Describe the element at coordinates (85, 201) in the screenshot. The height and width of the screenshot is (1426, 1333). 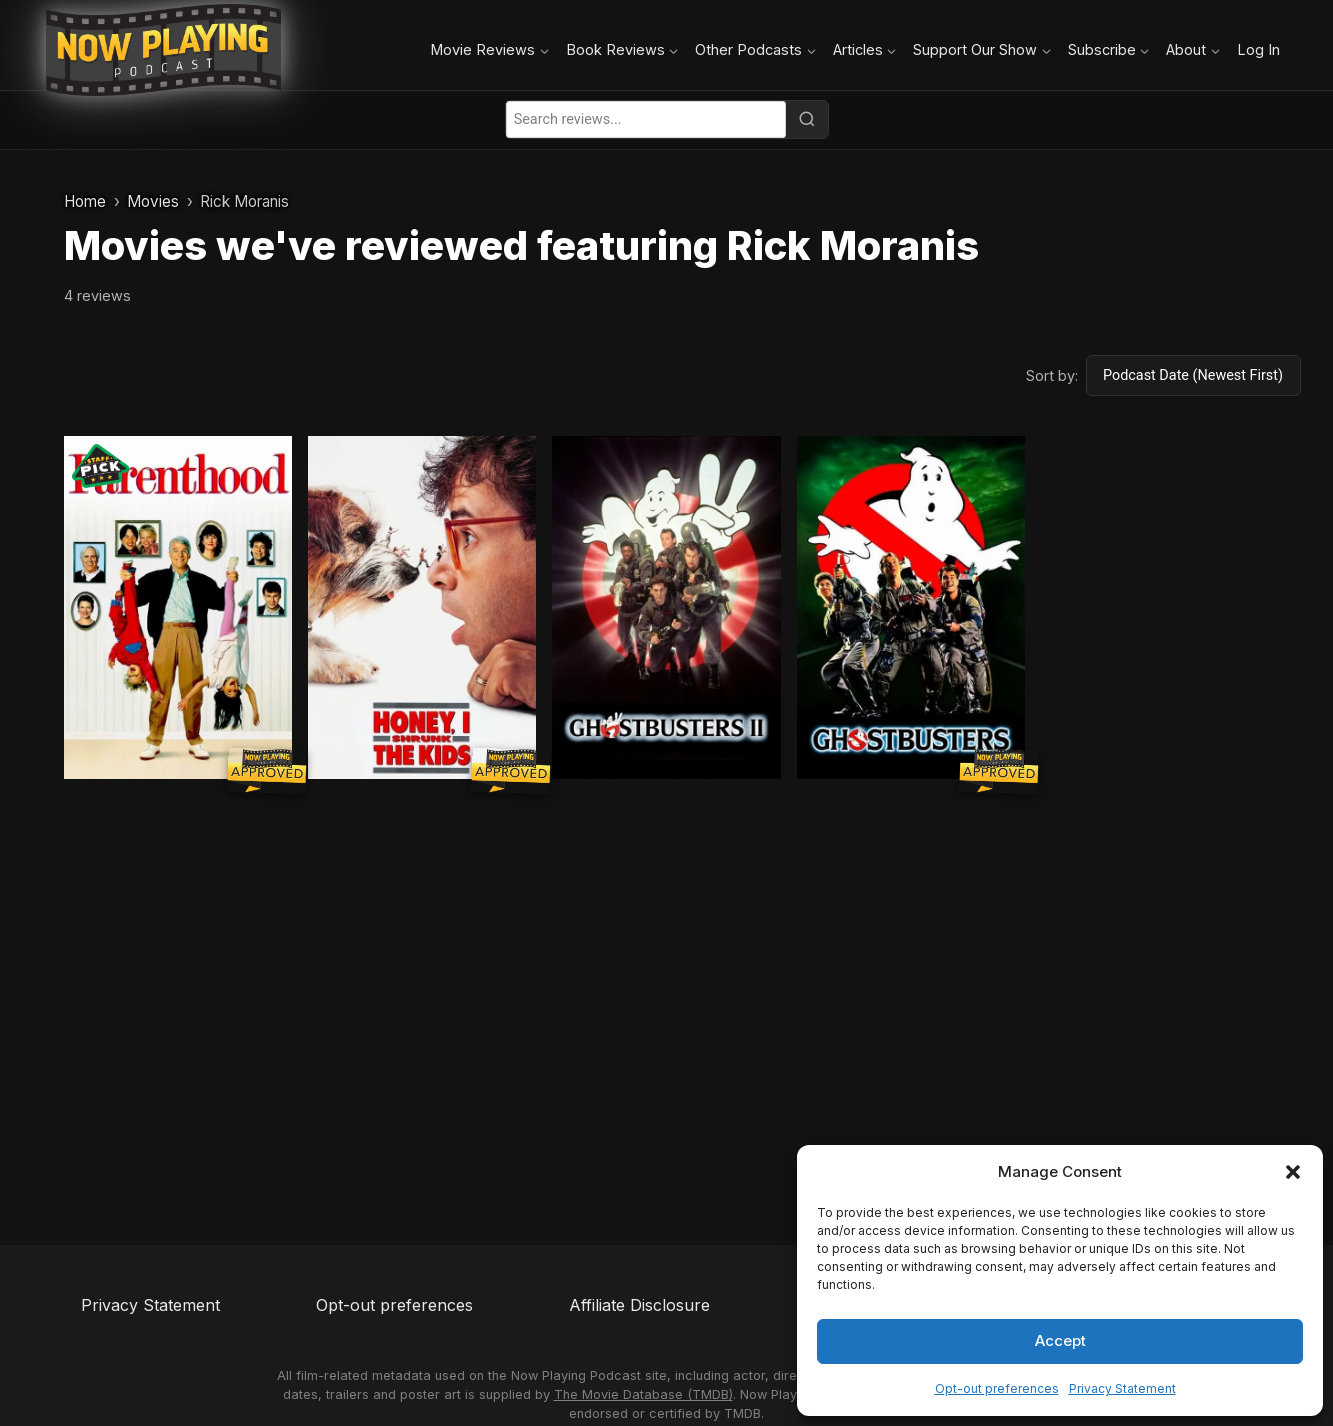
I see `Home` at that location.